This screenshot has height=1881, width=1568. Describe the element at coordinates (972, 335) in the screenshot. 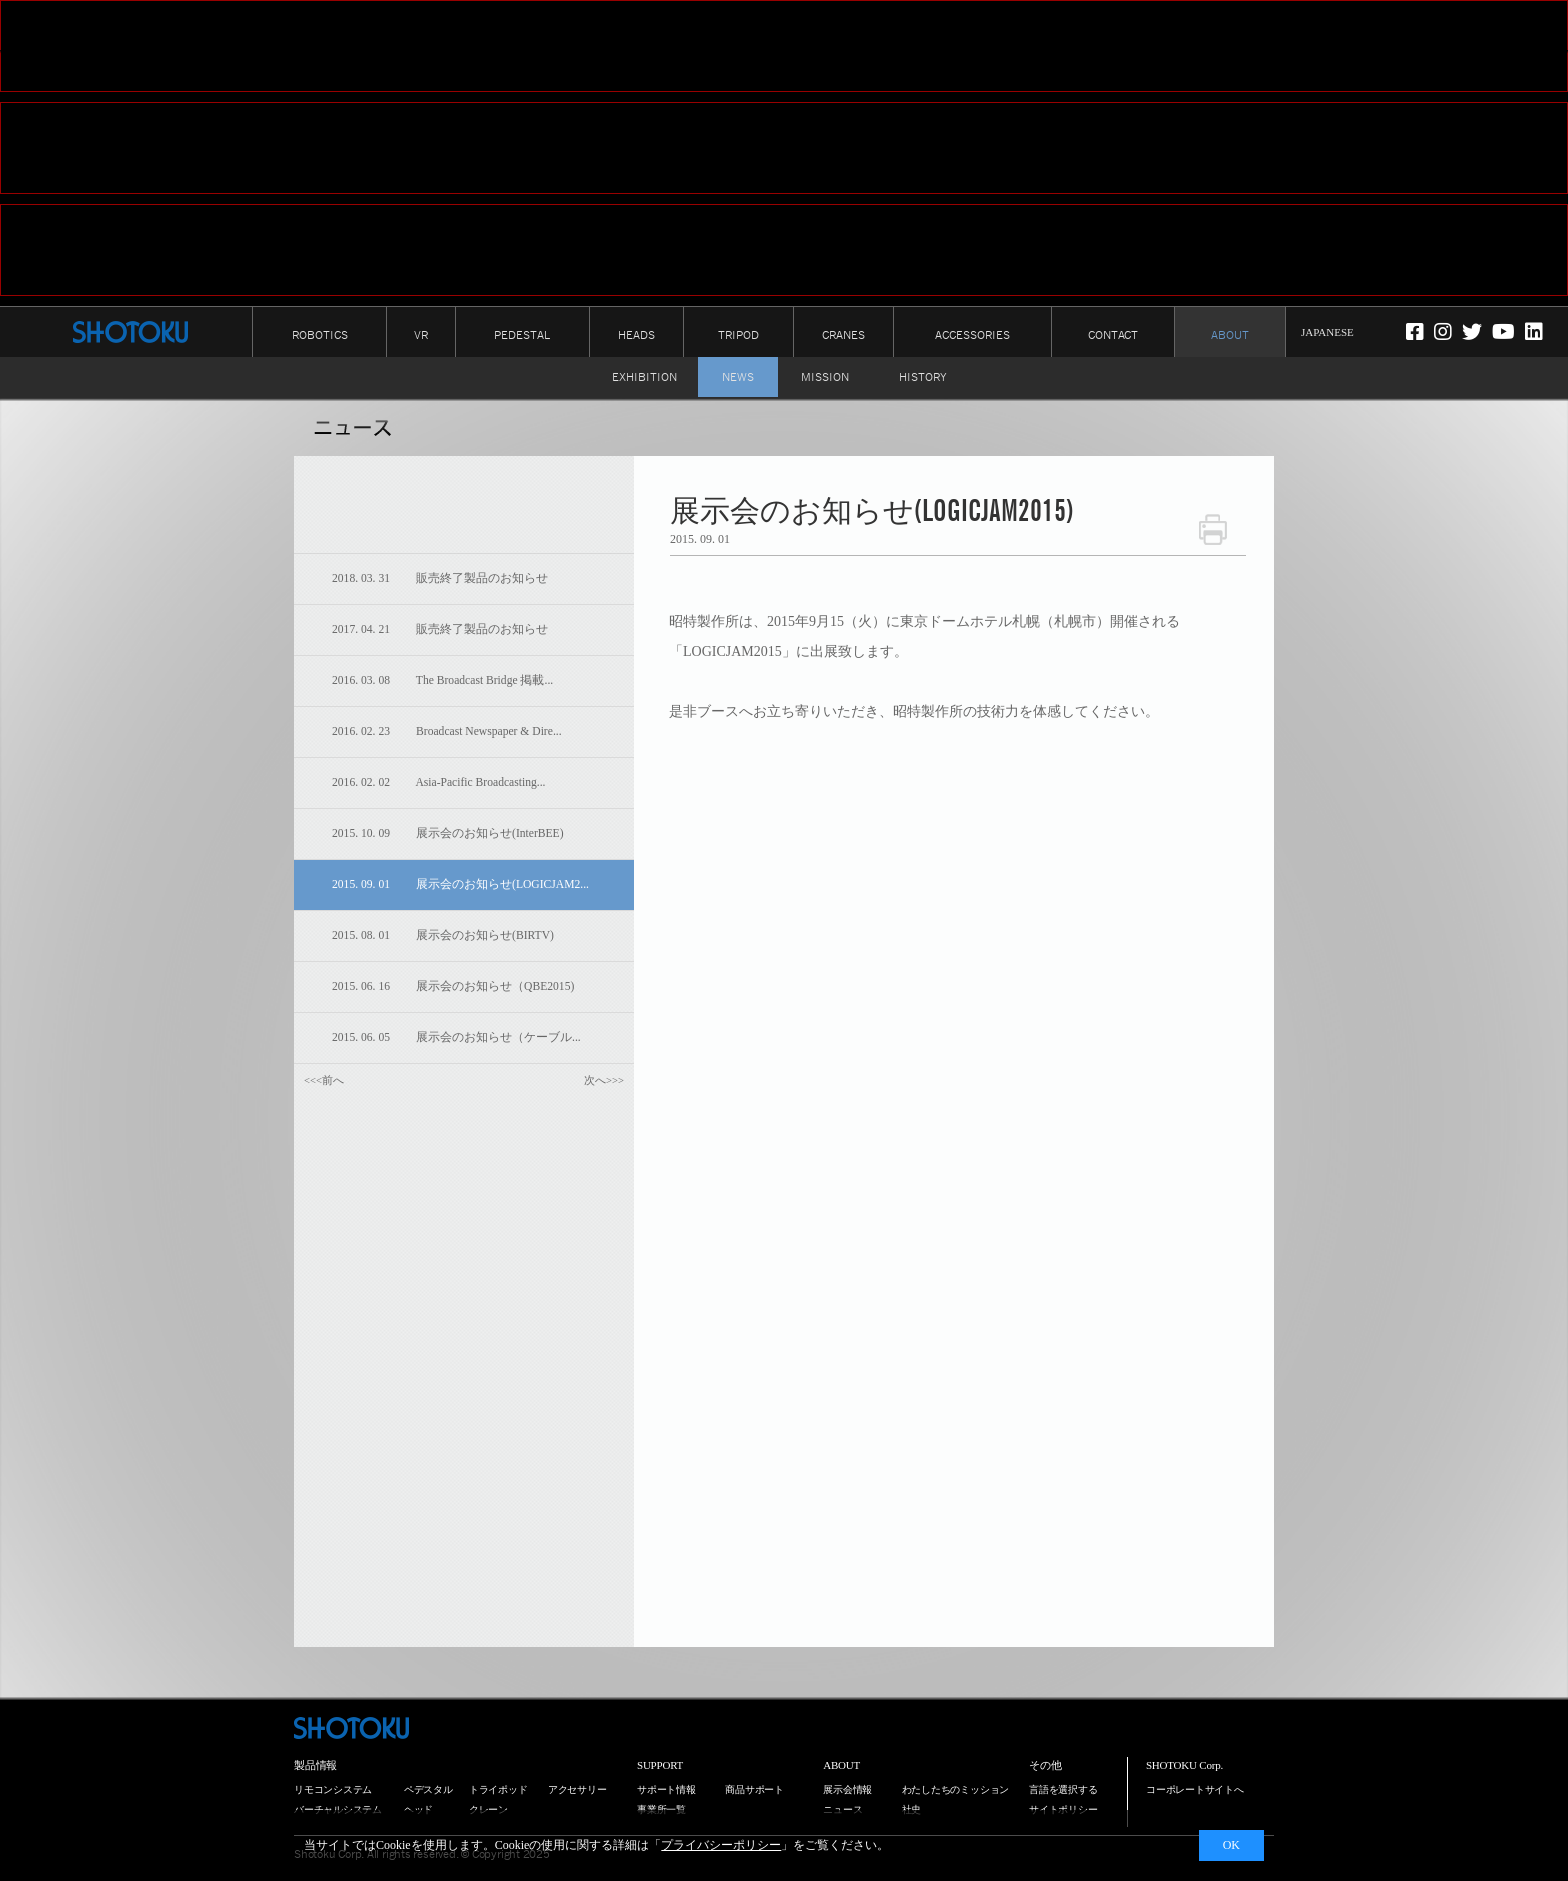

I see `ACCESSORIES` at that location.